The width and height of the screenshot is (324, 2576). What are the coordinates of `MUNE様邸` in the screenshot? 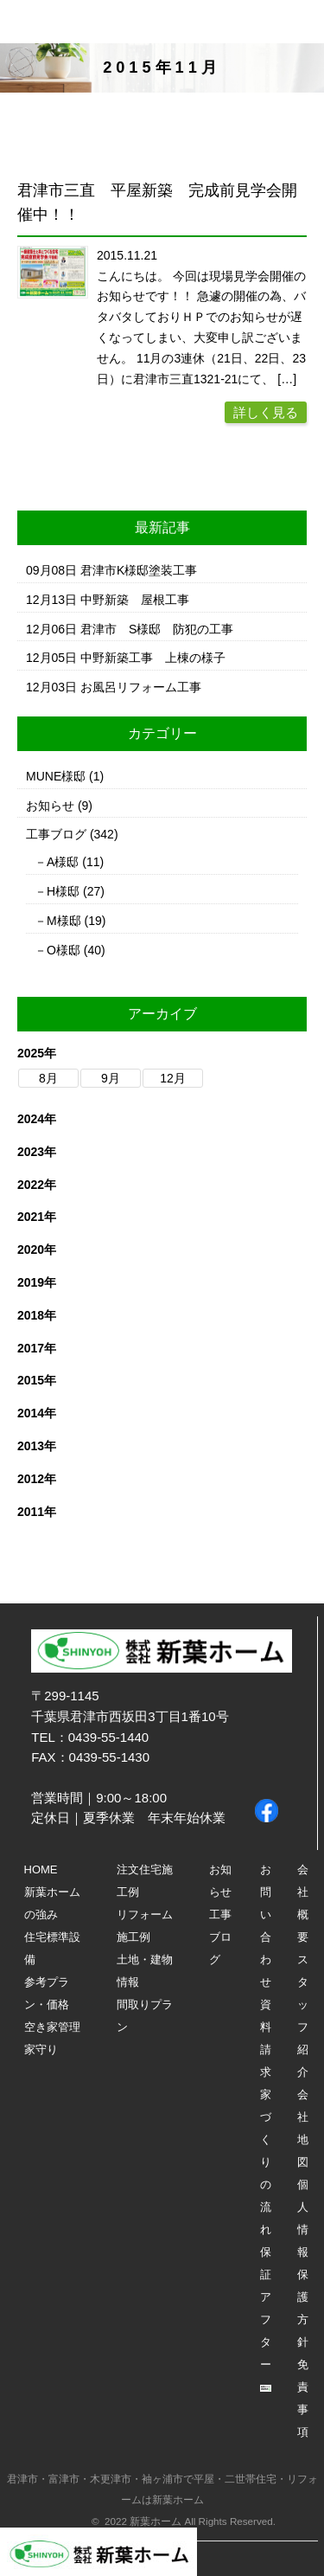 It's located at (56, 776).